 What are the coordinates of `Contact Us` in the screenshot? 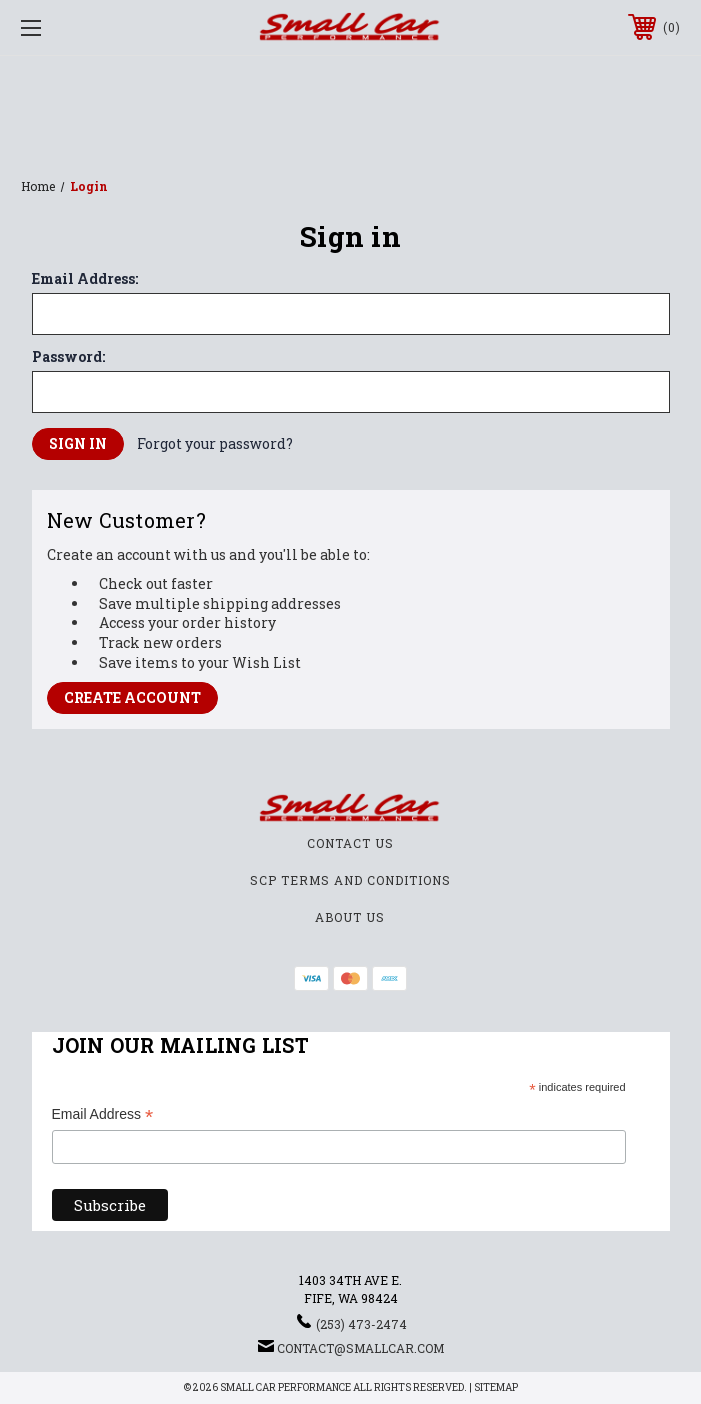 It's located at (350, 843).